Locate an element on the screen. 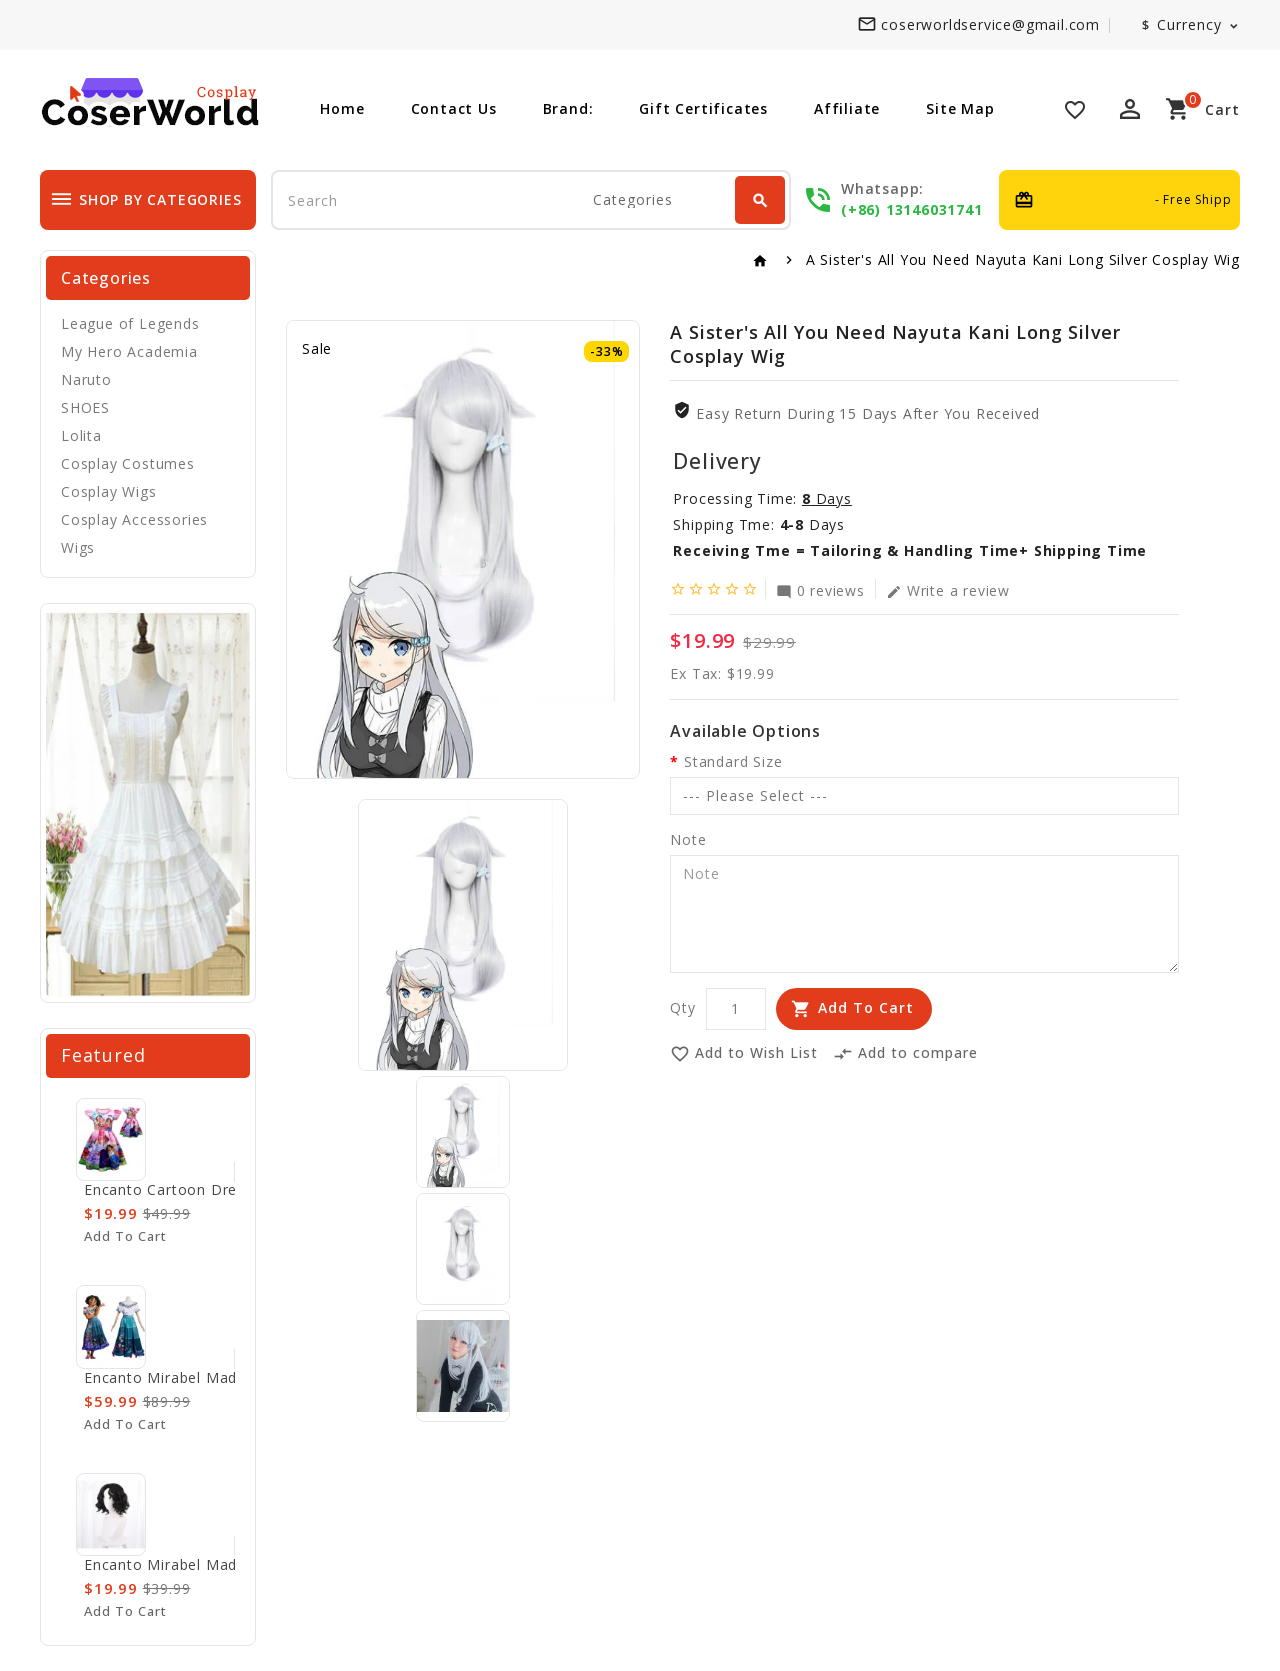 Image resolution: width=1280 pixels, height=1671 pixels. My Hero Academia is located at coordinates (129, 351).